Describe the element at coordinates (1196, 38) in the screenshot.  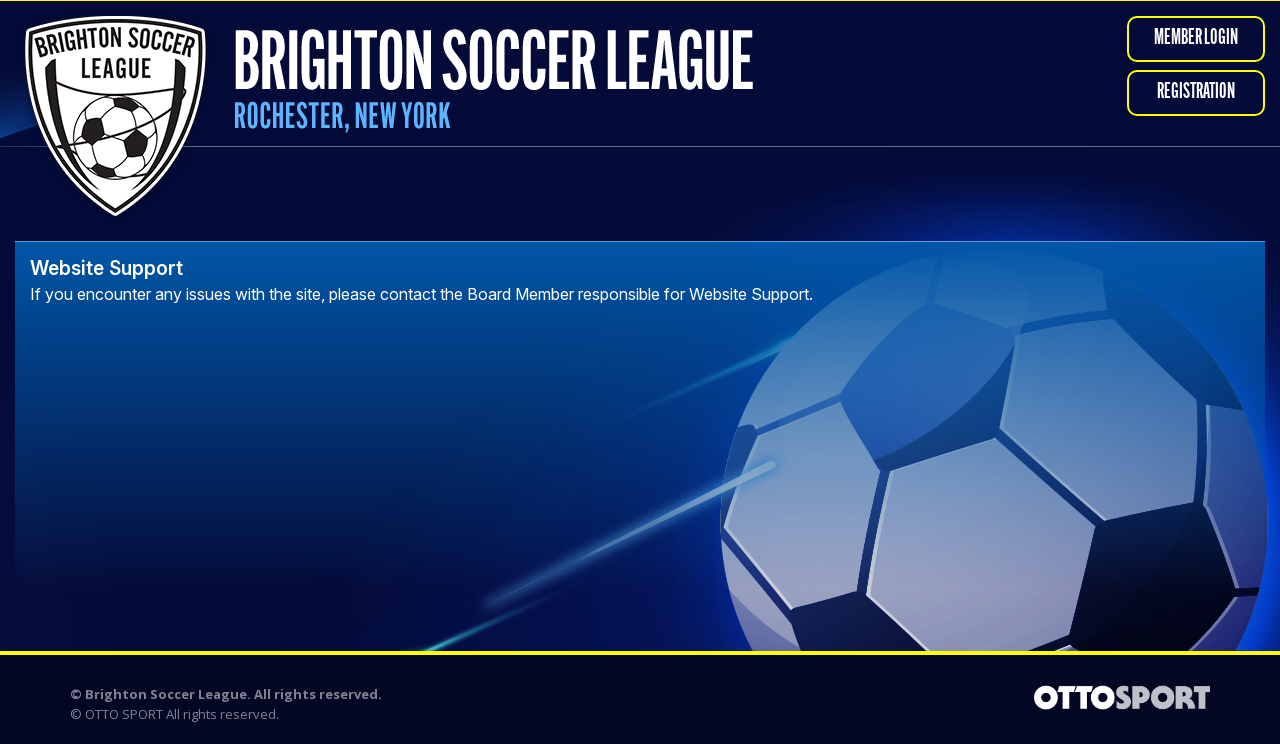
I see `Member Login` at that location.